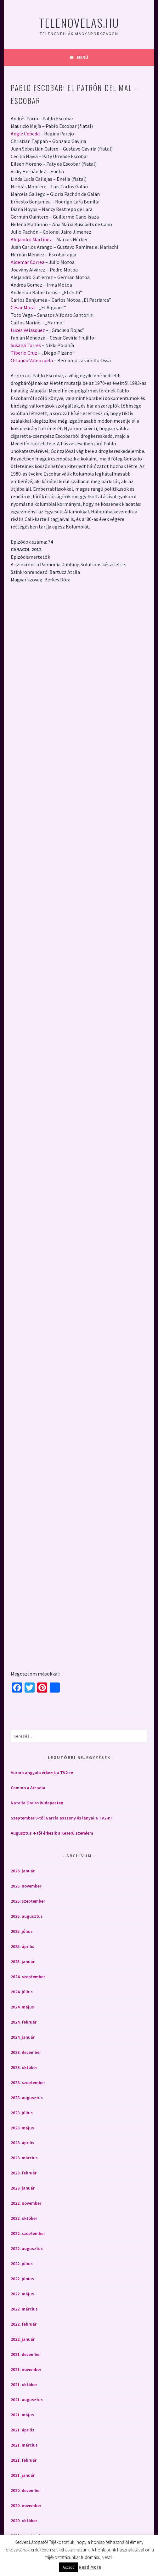  What do you see at coordinates (61, 1815) in the screenshot?
I see `Szeptember 9-től García asszony és lányai a TV2-n!` at bounding box center [61, 1815].